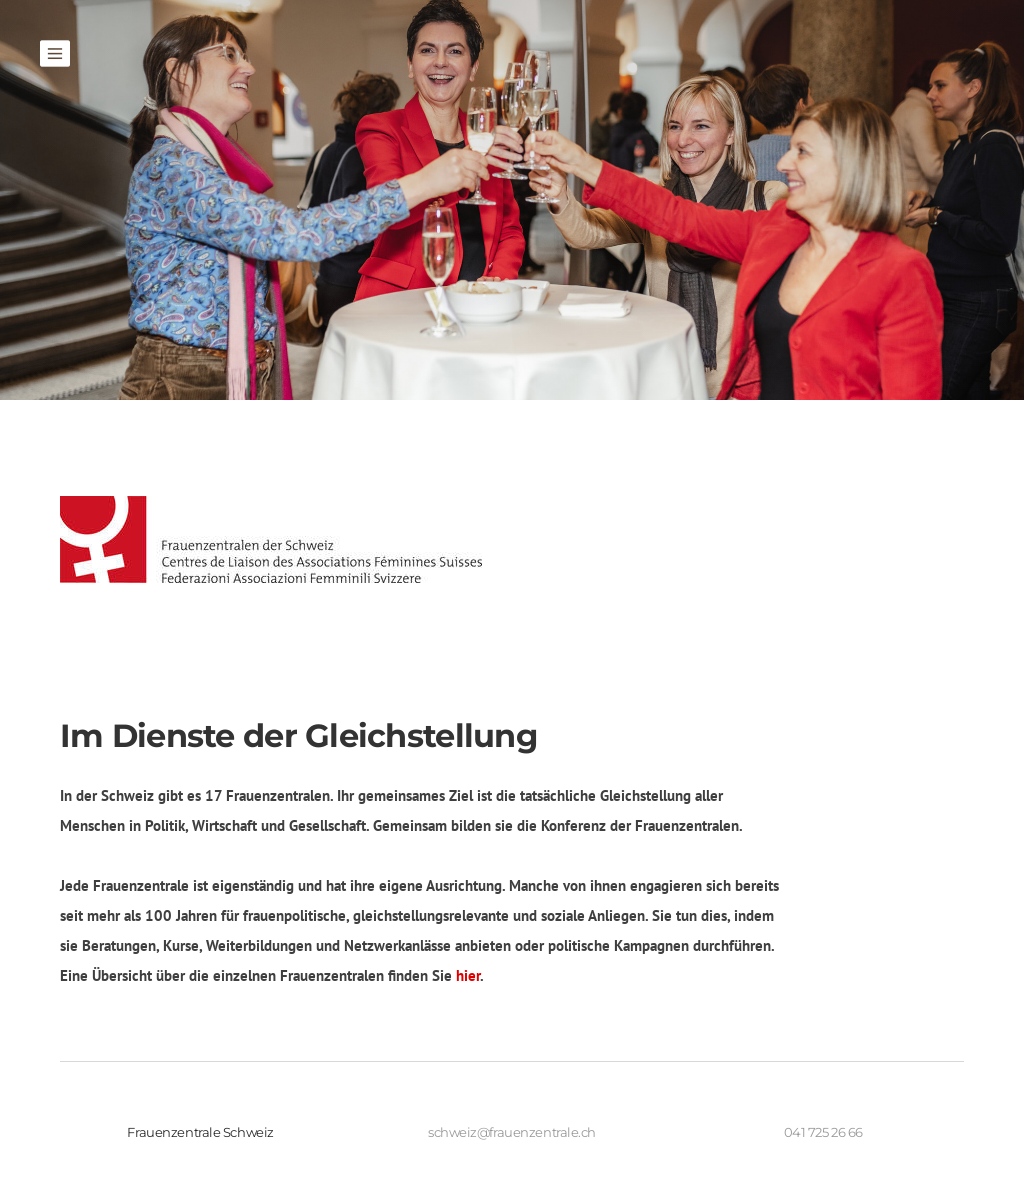  What do you see at coordinates (823, 1132) in the screenshot?
I see `041 725 26 66` at bounding box center [823, 1132].